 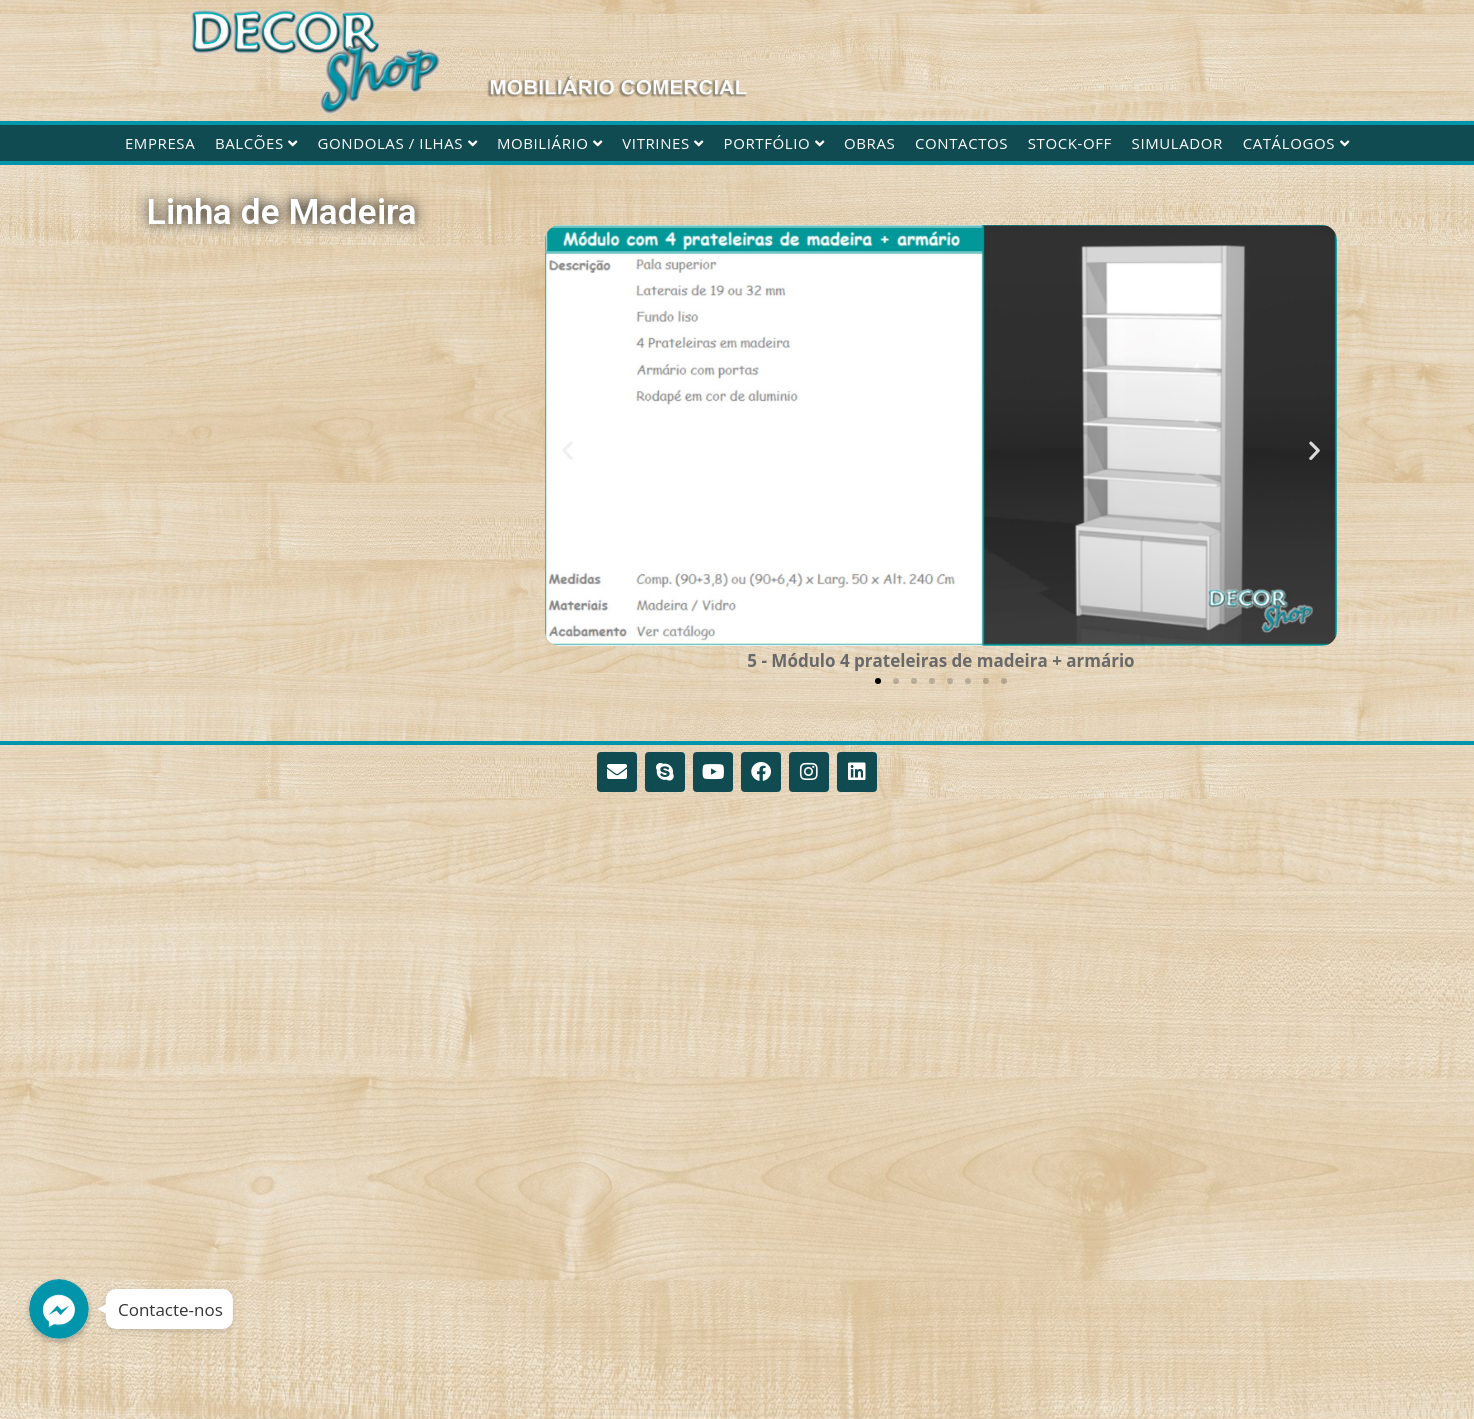 What do you see at coordinates (1177, 143) in the screenshot?
I see `Simulador` at bounding box center [1177, 143].